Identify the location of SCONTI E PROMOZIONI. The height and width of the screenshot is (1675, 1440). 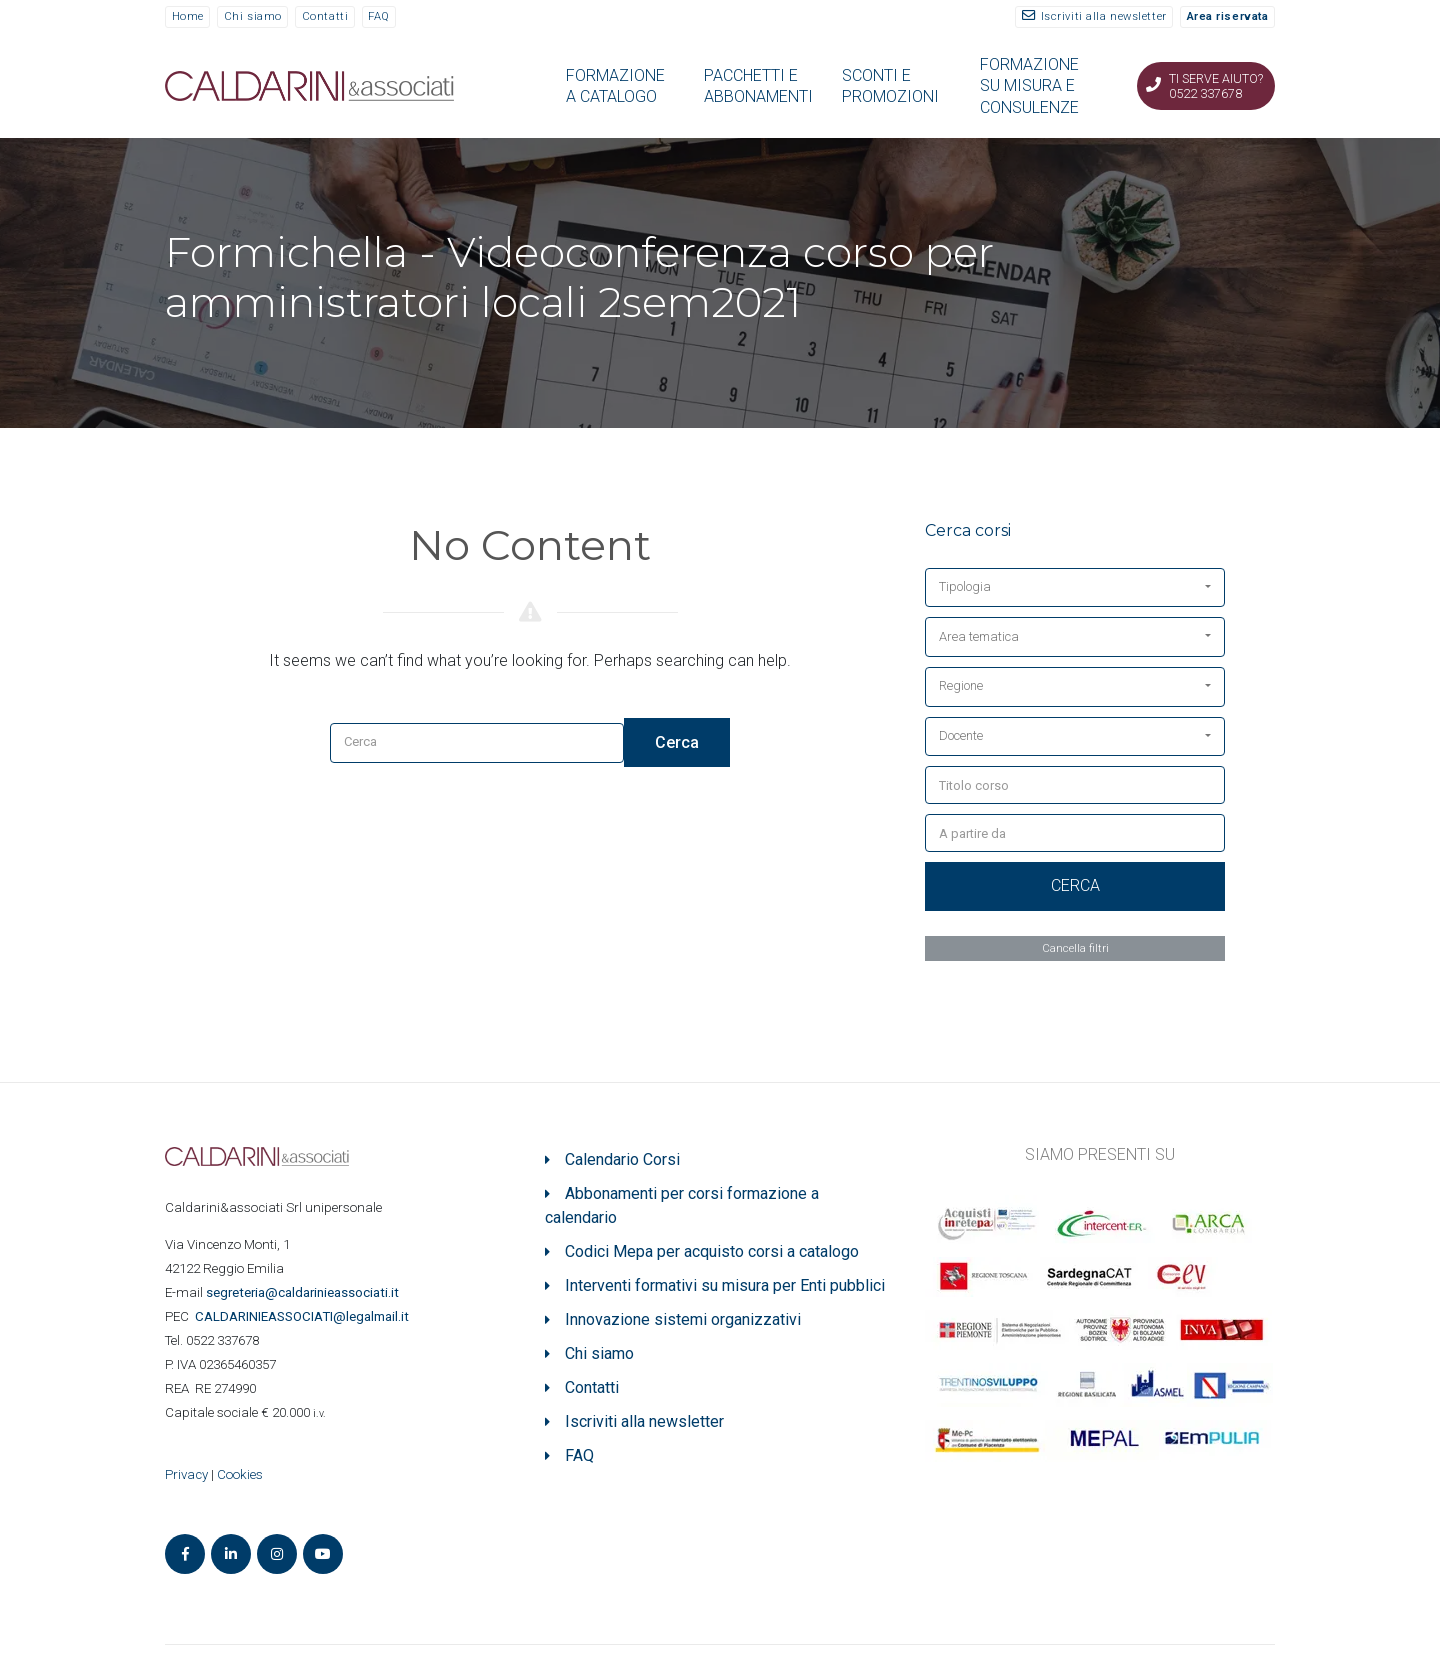
(890, 86).